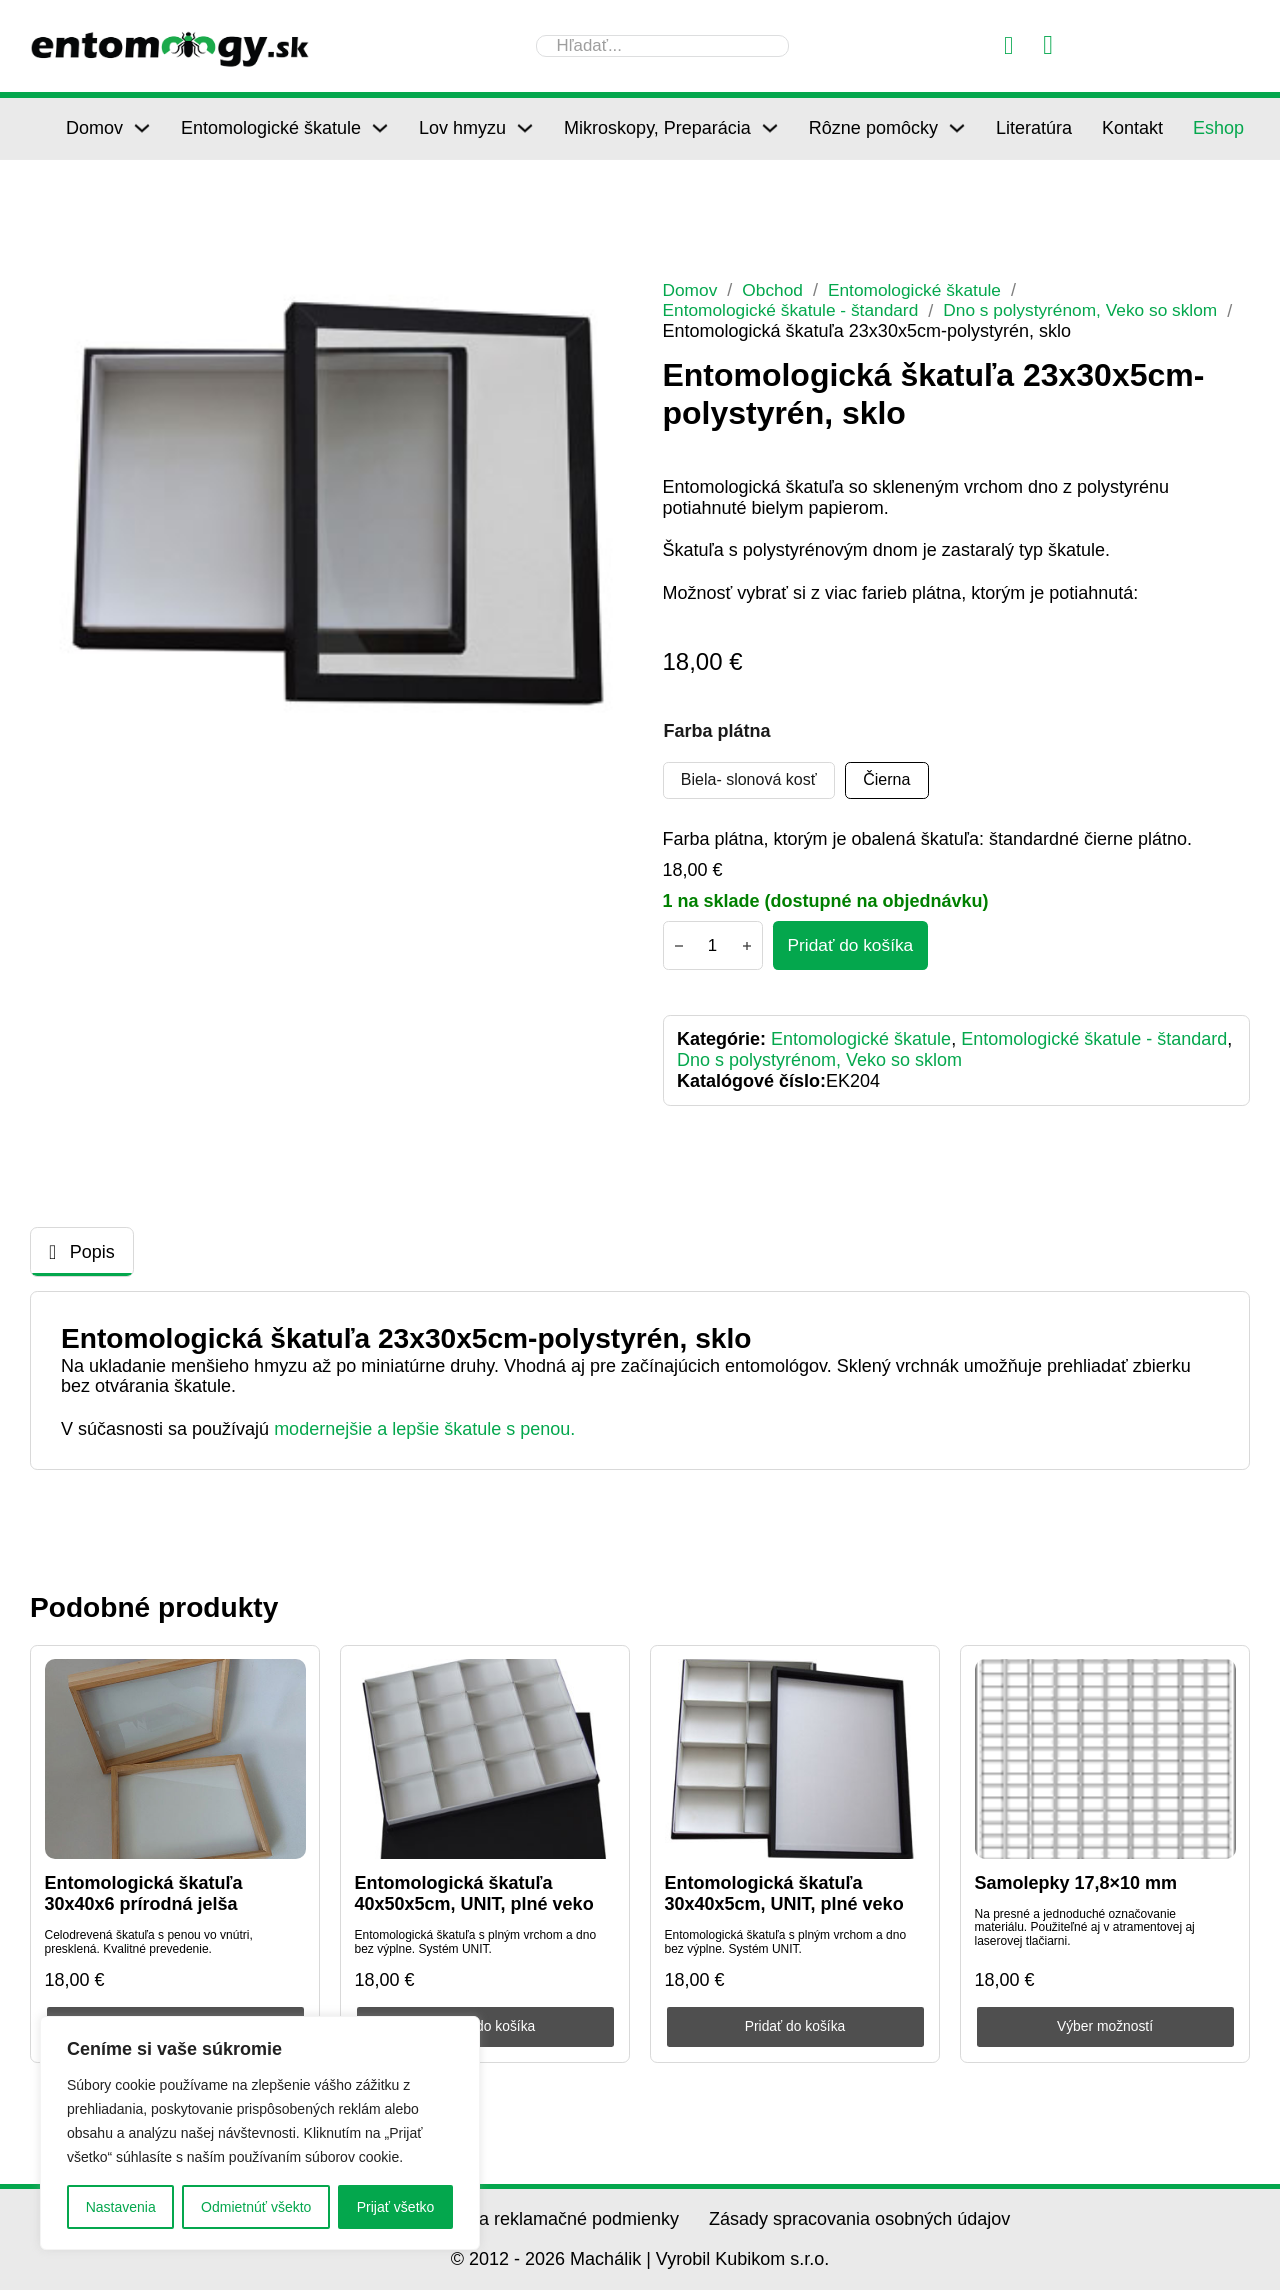 The height and width of the screenshot is (2290, 1280). What do you see at coordinates (1218, 128) in the screenshot?
I see `Eshop` at bounding box center [1218, 128].